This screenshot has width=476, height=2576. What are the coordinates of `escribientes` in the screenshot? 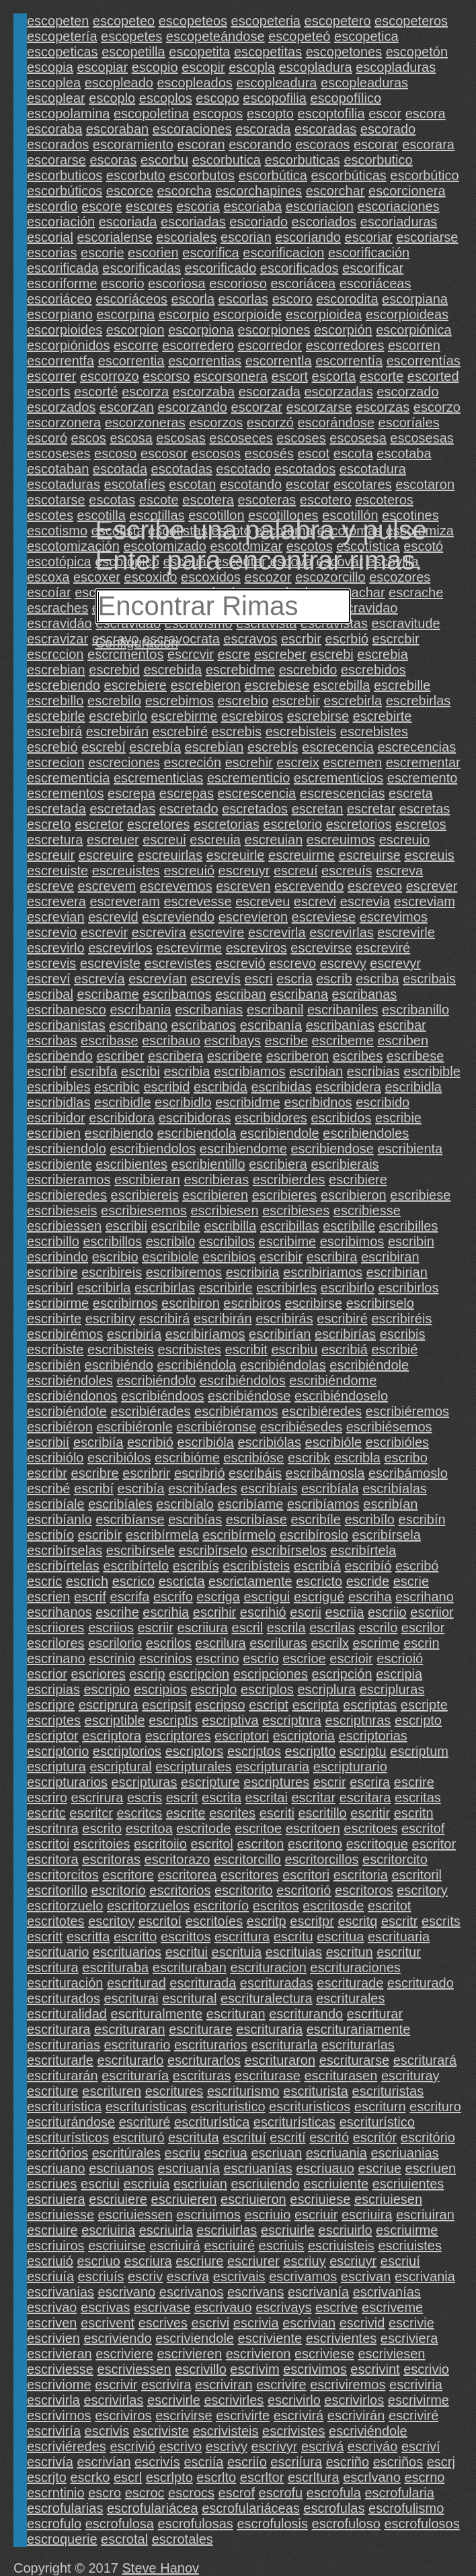 It's located at (131, 1164).